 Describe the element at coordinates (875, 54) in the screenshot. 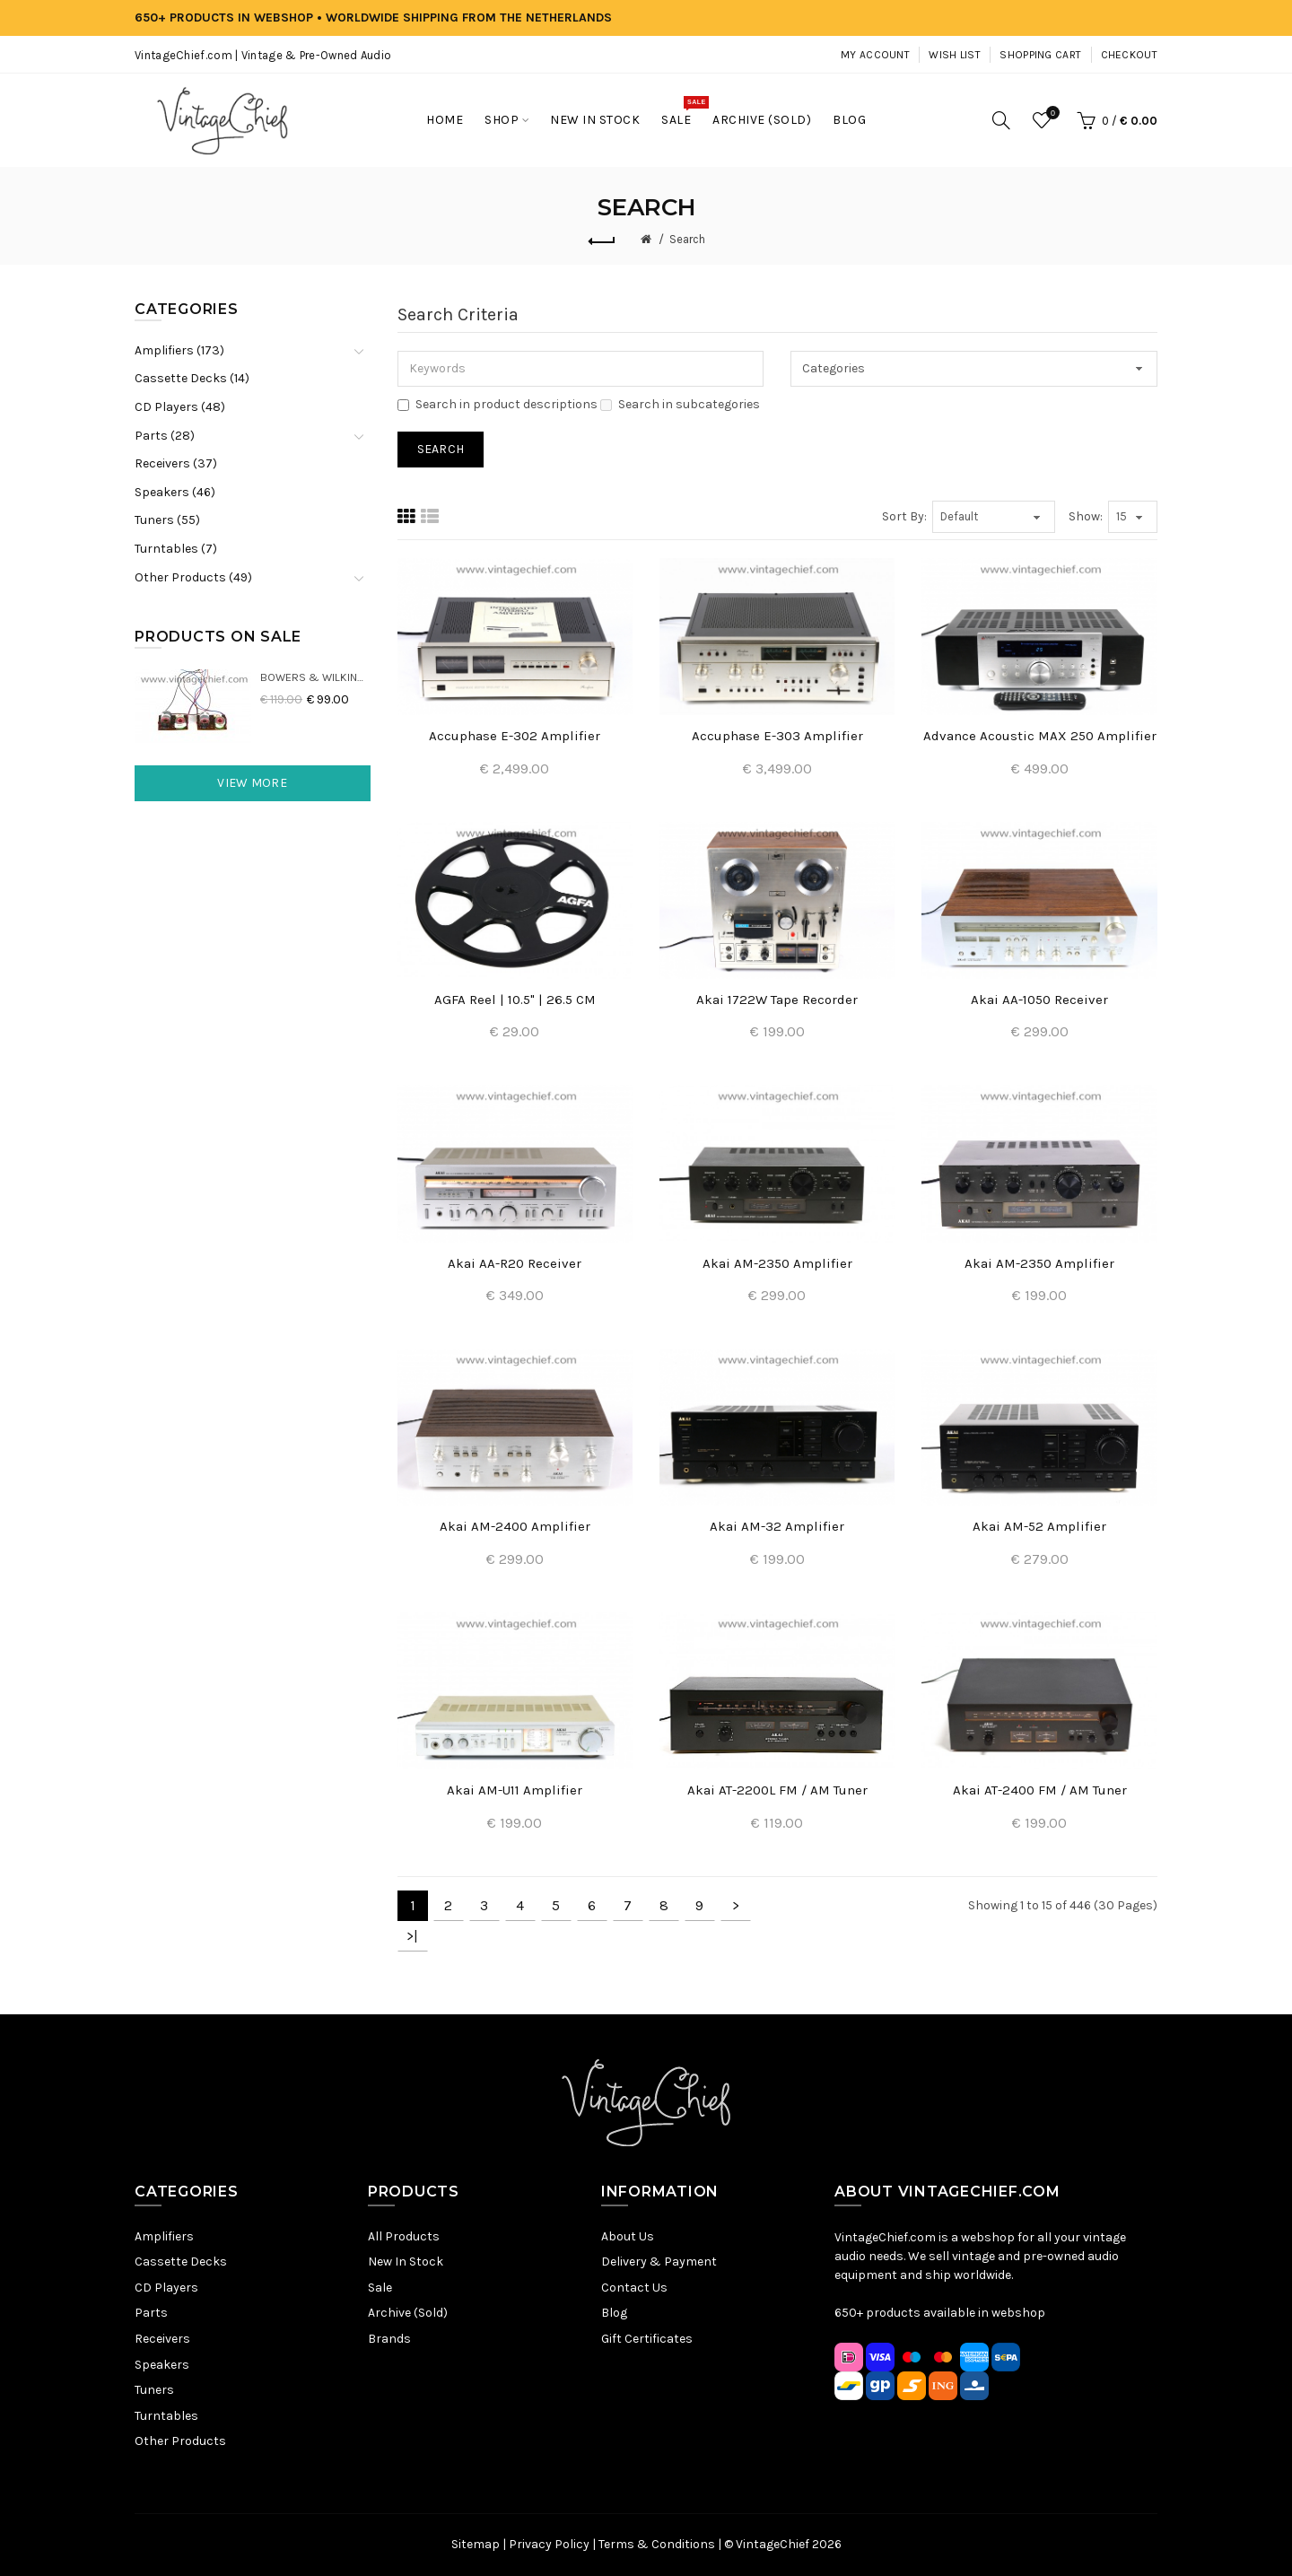

I see `My Account` at that location.